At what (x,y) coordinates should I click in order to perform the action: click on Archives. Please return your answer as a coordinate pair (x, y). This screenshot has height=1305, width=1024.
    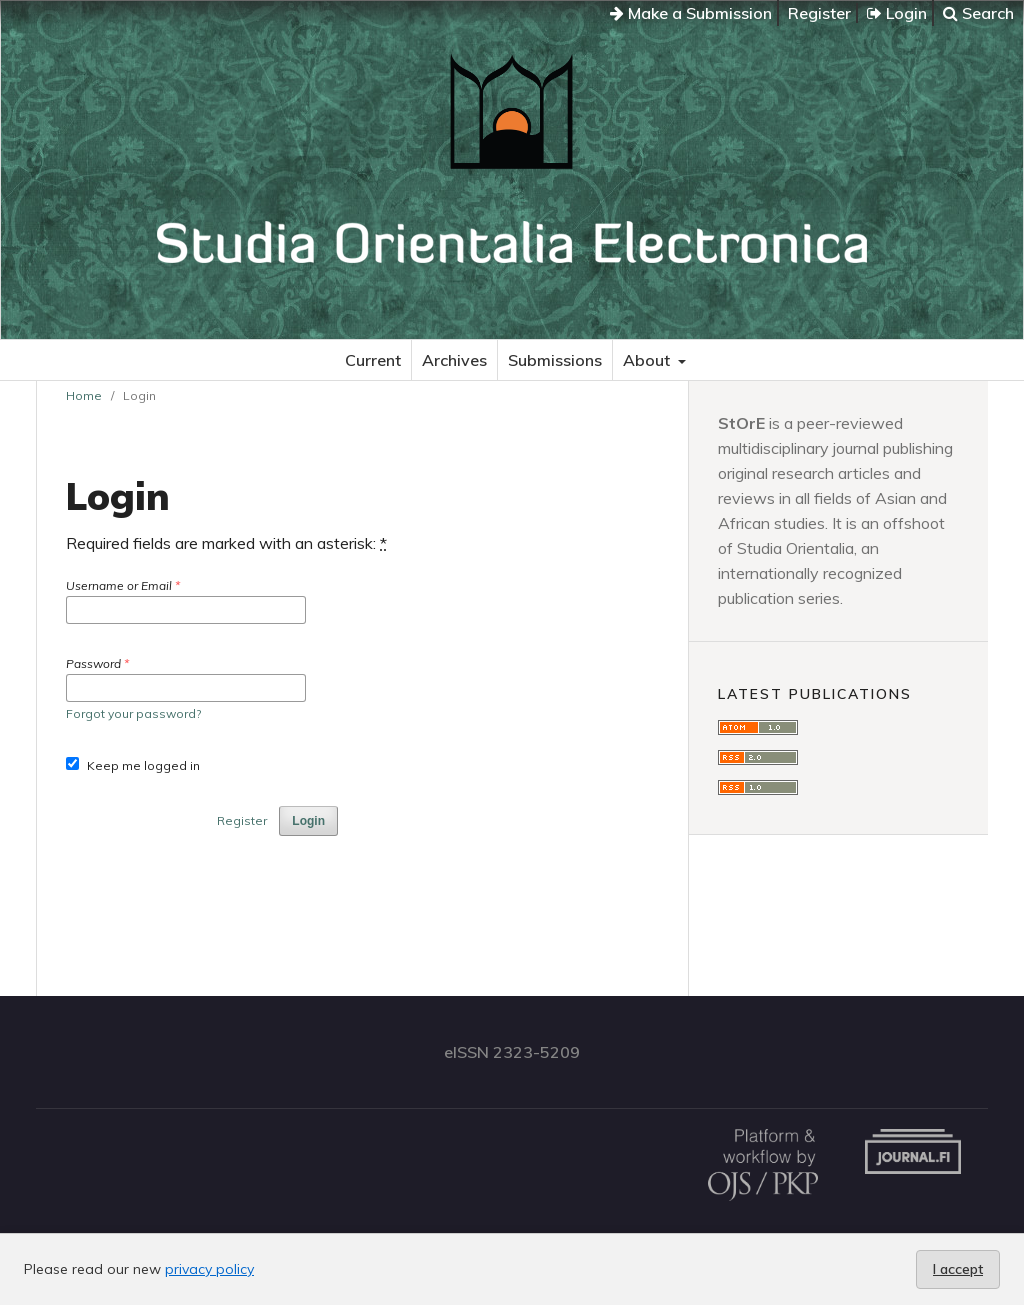
    Looking at the image, I should click on (454, 360).